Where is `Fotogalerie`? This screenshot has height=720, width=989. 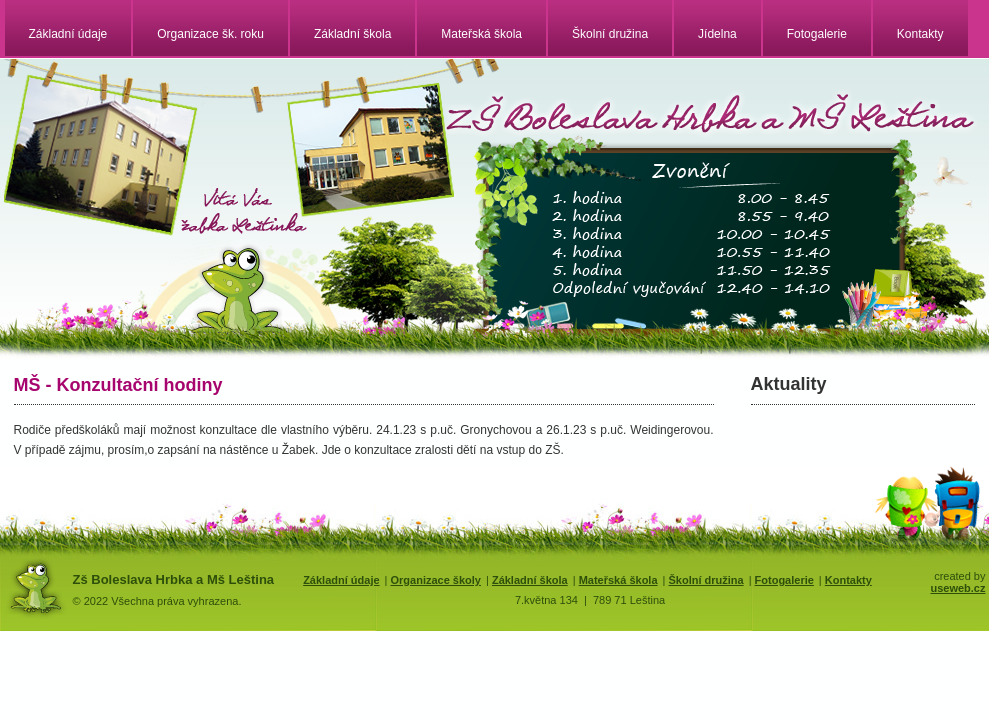 Fotogalerie is located at coordinates (817, 34).